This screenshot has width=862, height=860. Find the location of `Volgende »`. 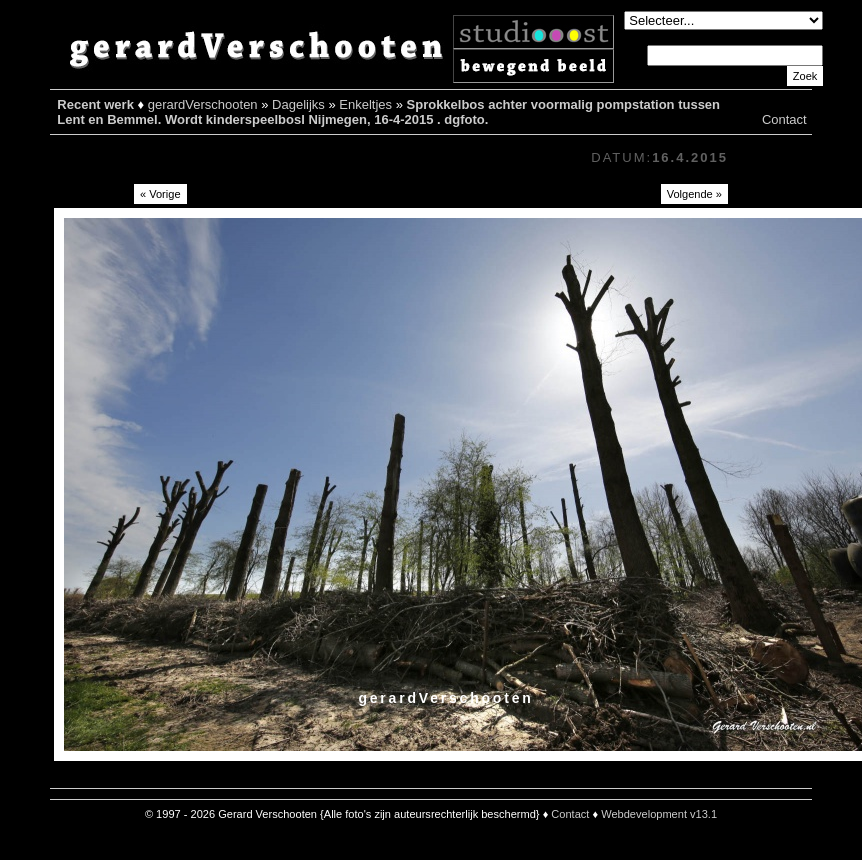

Volgende » is located at coordinates (694, 194).